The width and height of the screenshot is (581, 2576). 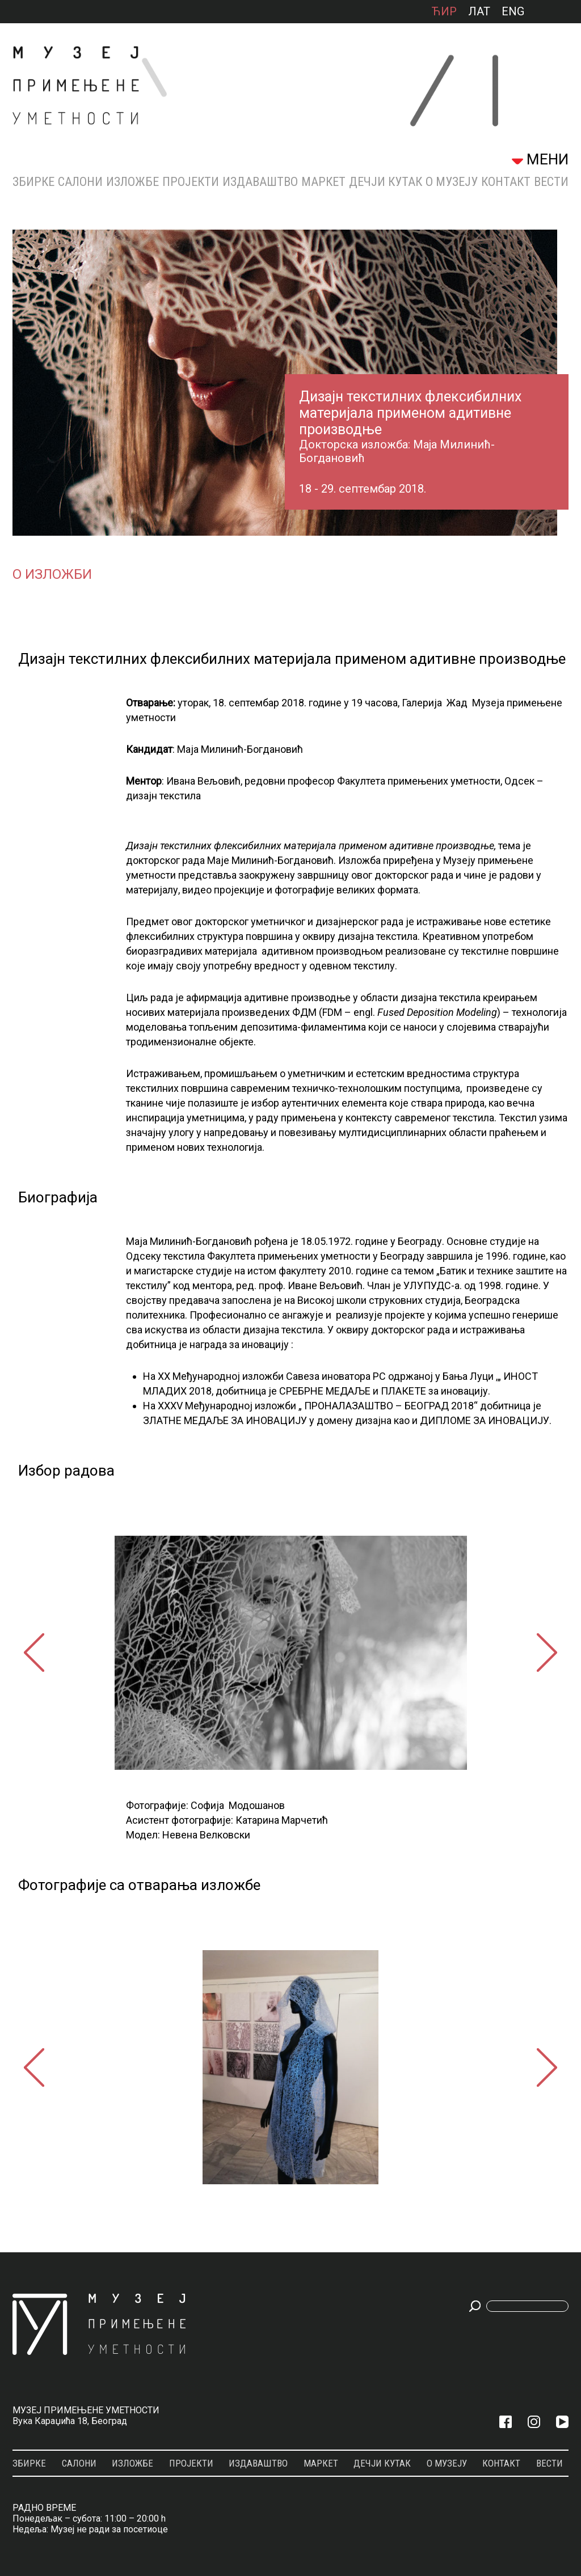 I want to click on МАРКЕТ, so click(x=323, y=182).